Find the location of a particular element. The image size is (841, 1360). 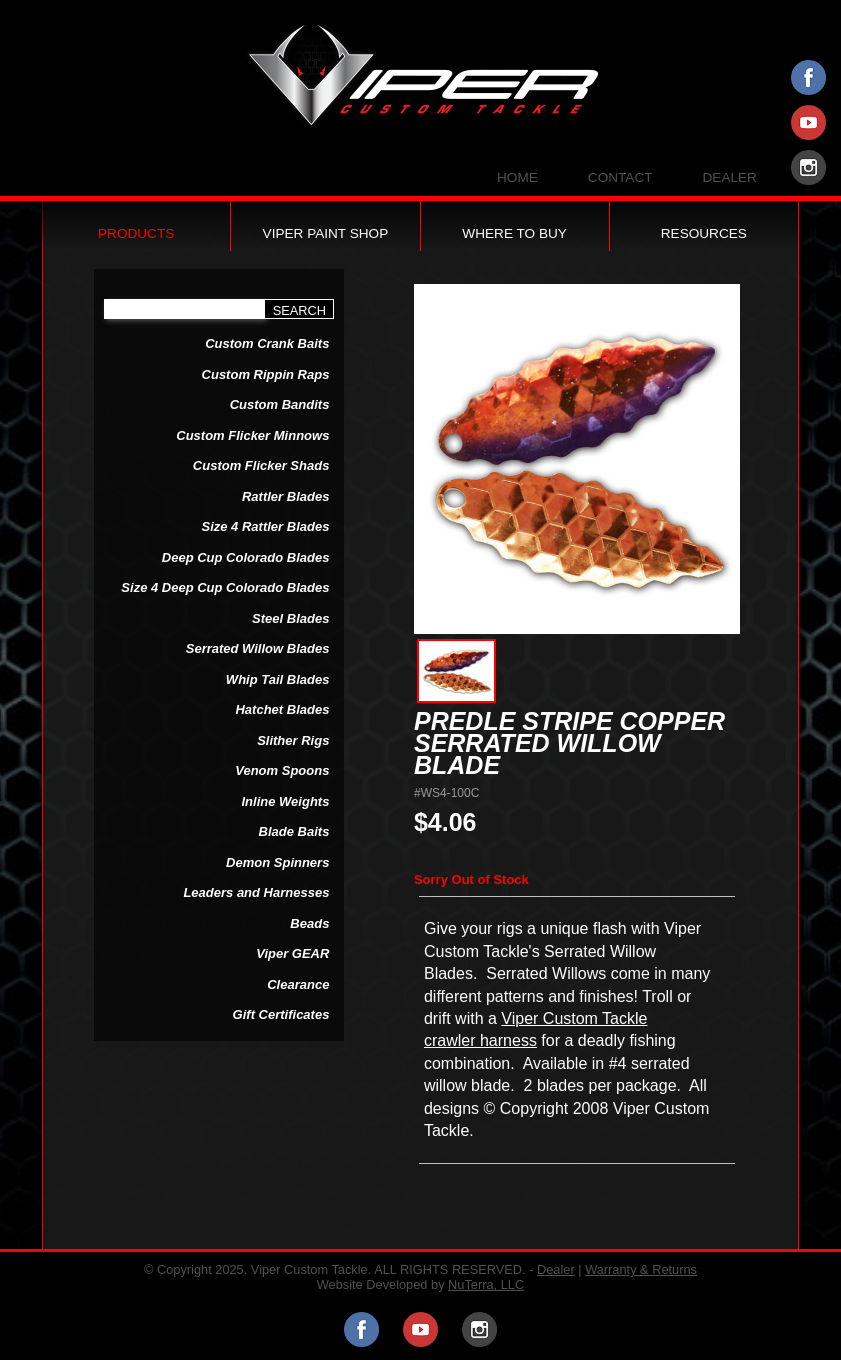

Viper Paint Shop is located at coordinates (326, 233).